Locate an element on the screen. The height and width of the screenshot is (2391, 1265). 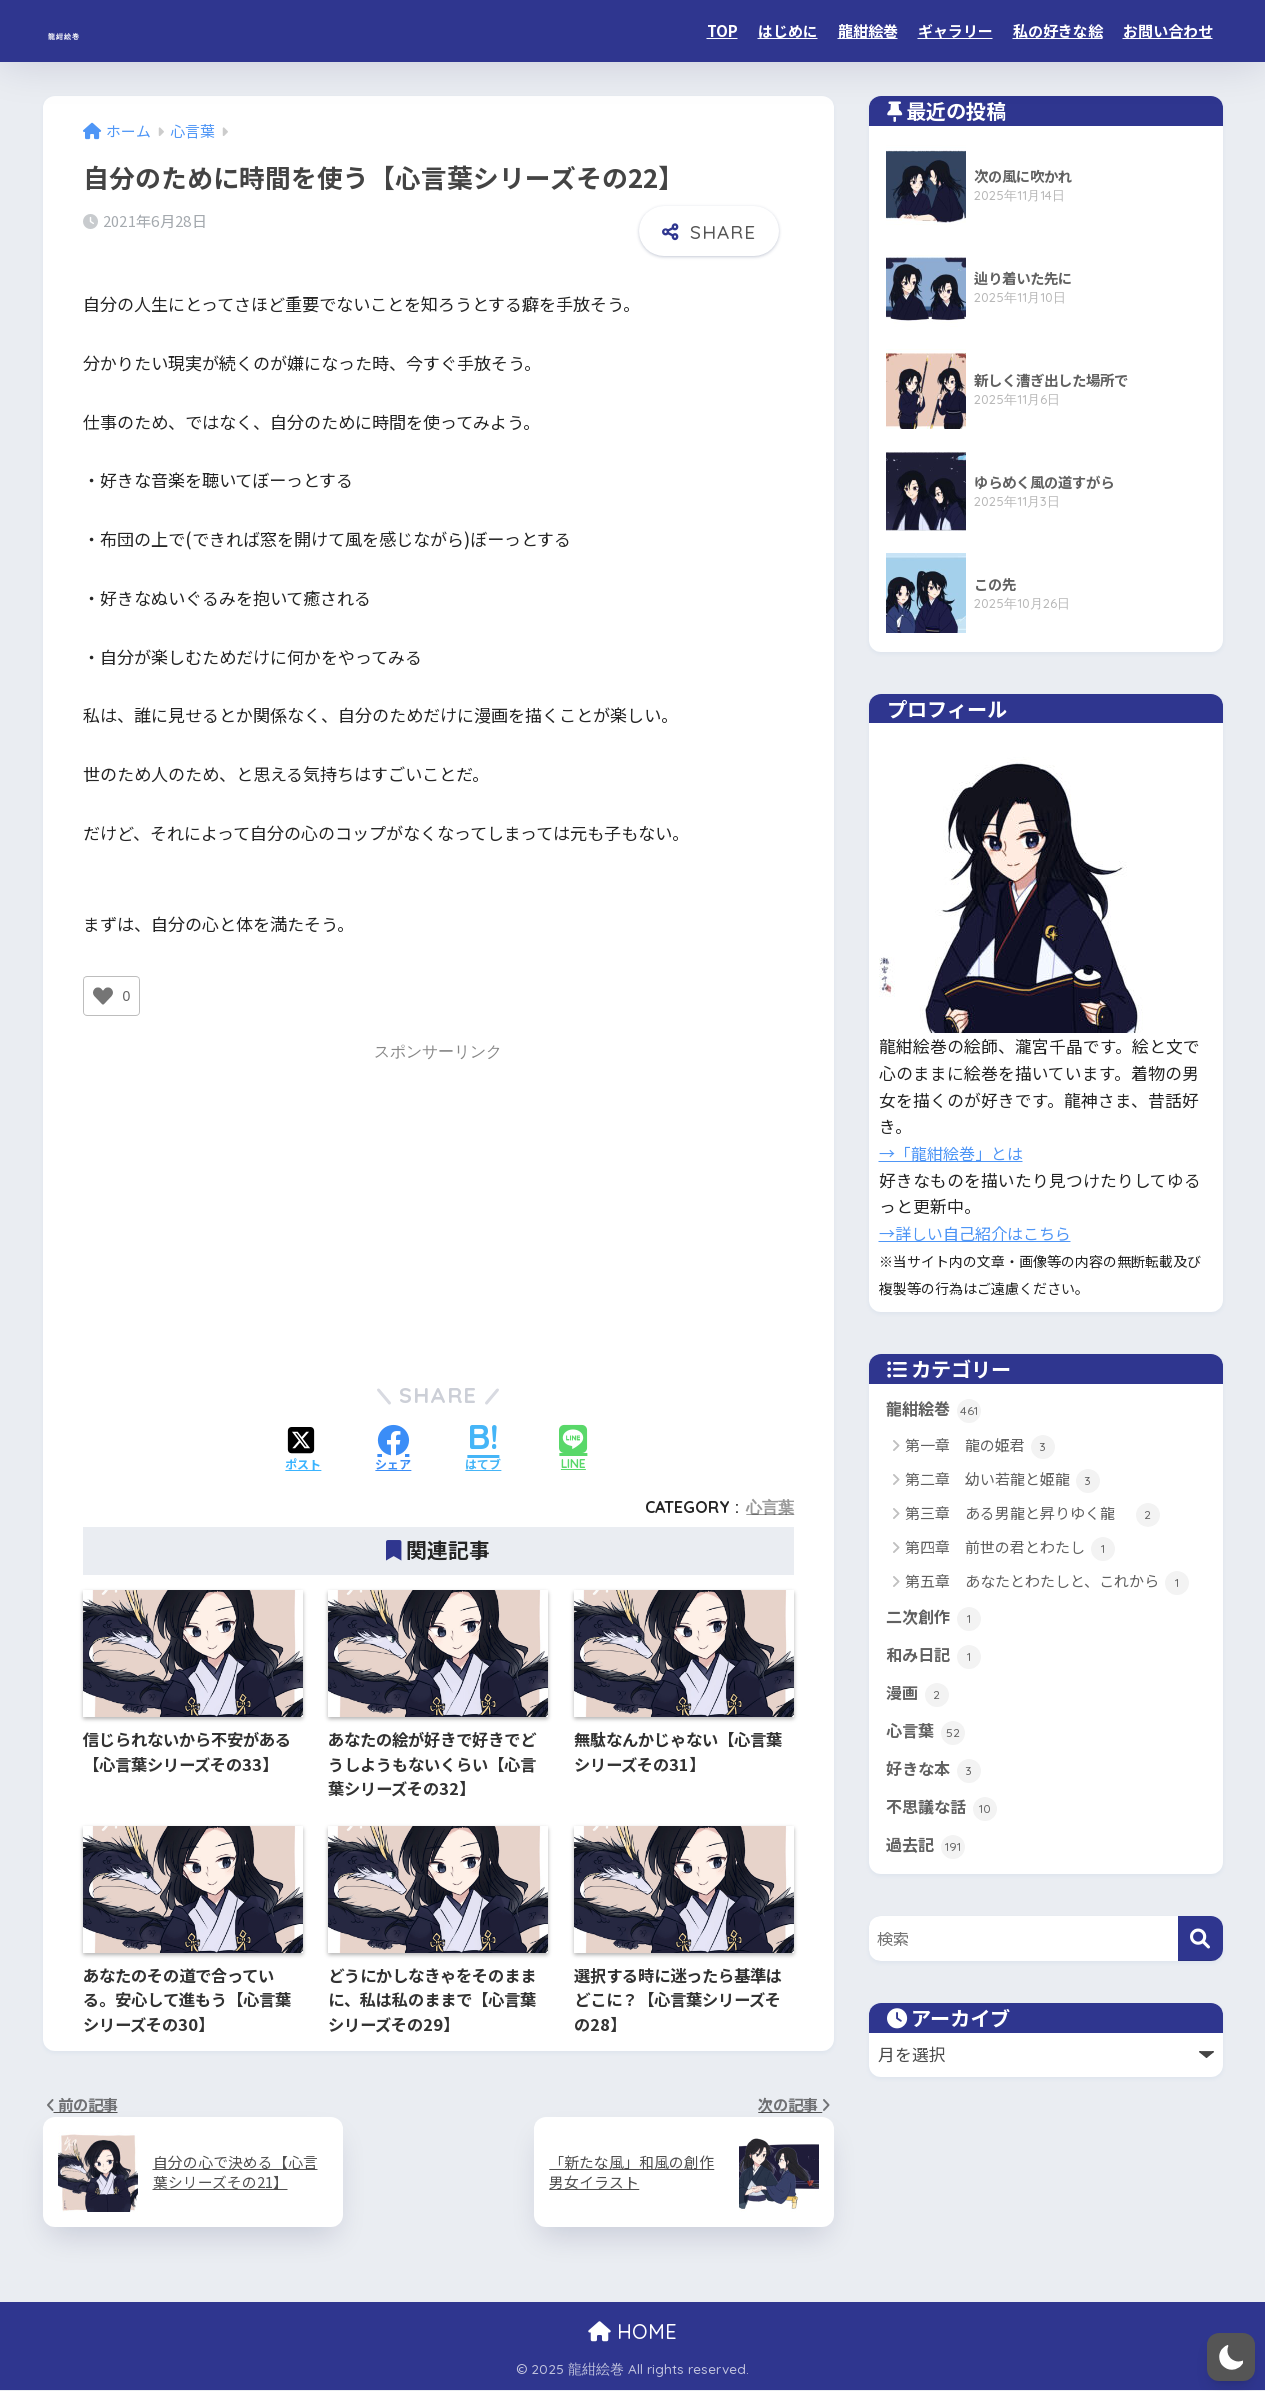
[いいねボタン] is located at coordinates (103, 996).